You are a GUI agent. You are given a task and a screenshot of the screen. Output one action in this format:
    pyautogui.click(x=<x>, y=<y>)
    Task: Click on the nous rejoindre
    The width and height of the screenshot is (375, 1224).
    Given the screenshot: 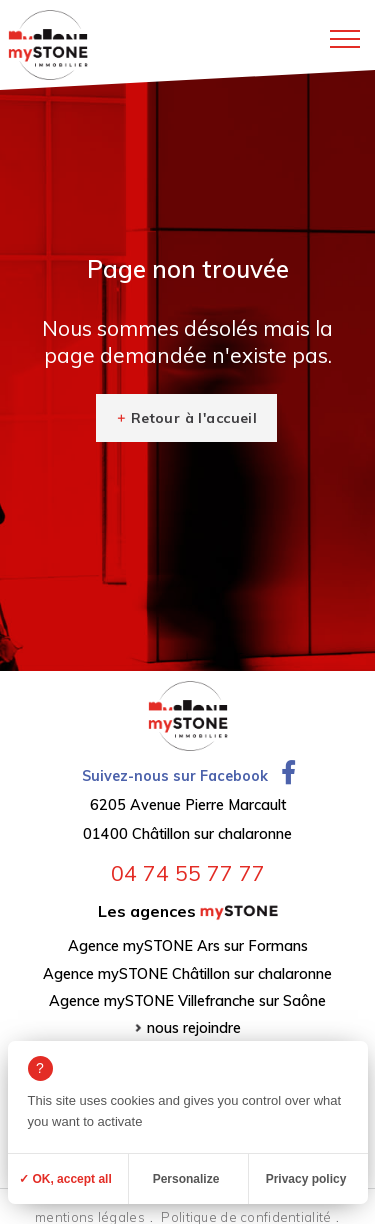 What is the action you would take?
    pyautogui.click(x=194, y=1028)
    